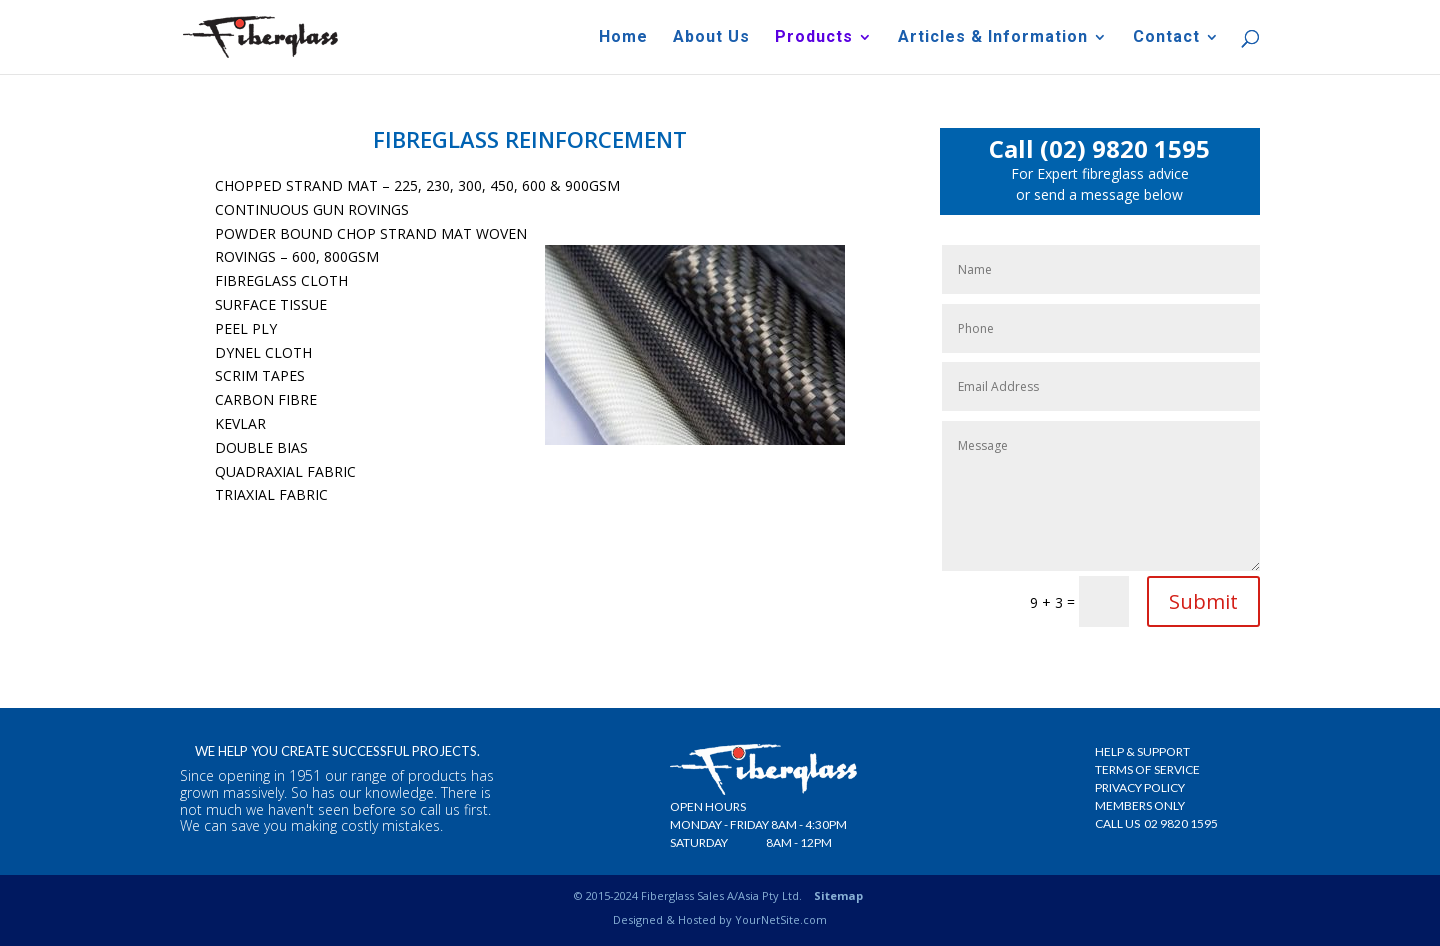 The width and height of the screenshot is (1440, 946). Describe the element at coordinates (1203, 601) in the screenshot. I see `Submit` at that location.